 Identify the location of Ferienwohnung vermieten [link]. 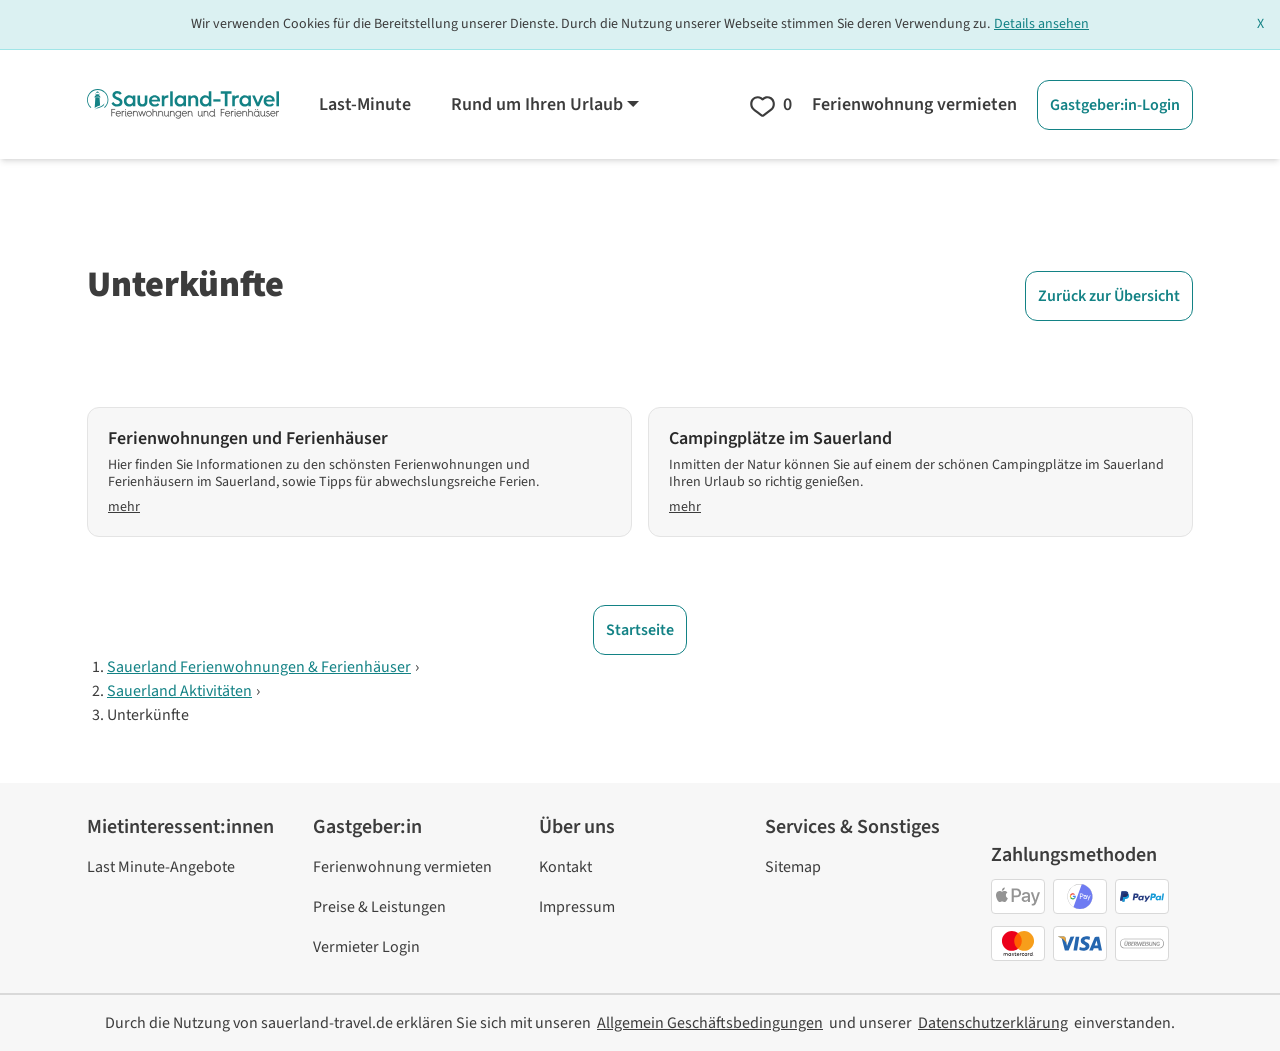
(402, 867).